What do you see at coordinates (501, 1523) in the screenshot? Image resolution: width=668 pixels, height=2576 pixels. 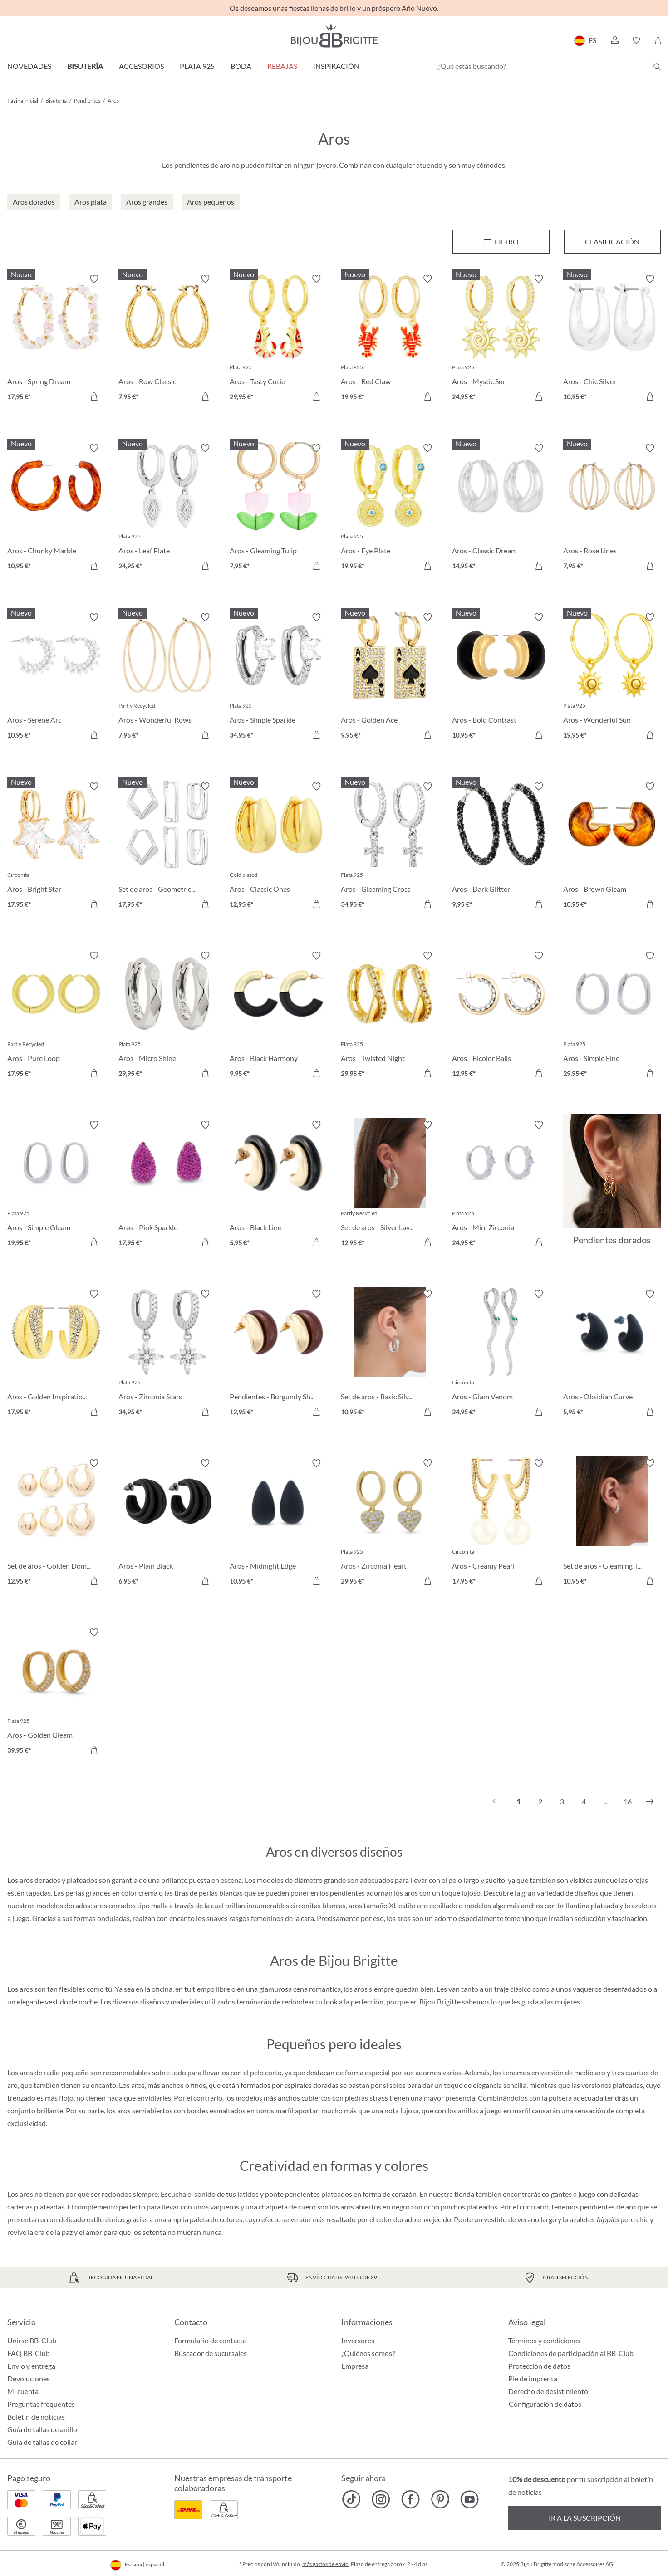 I see `[Aros - Creamy Pearl 17,95 €]` at bounding box center [501, 1523].